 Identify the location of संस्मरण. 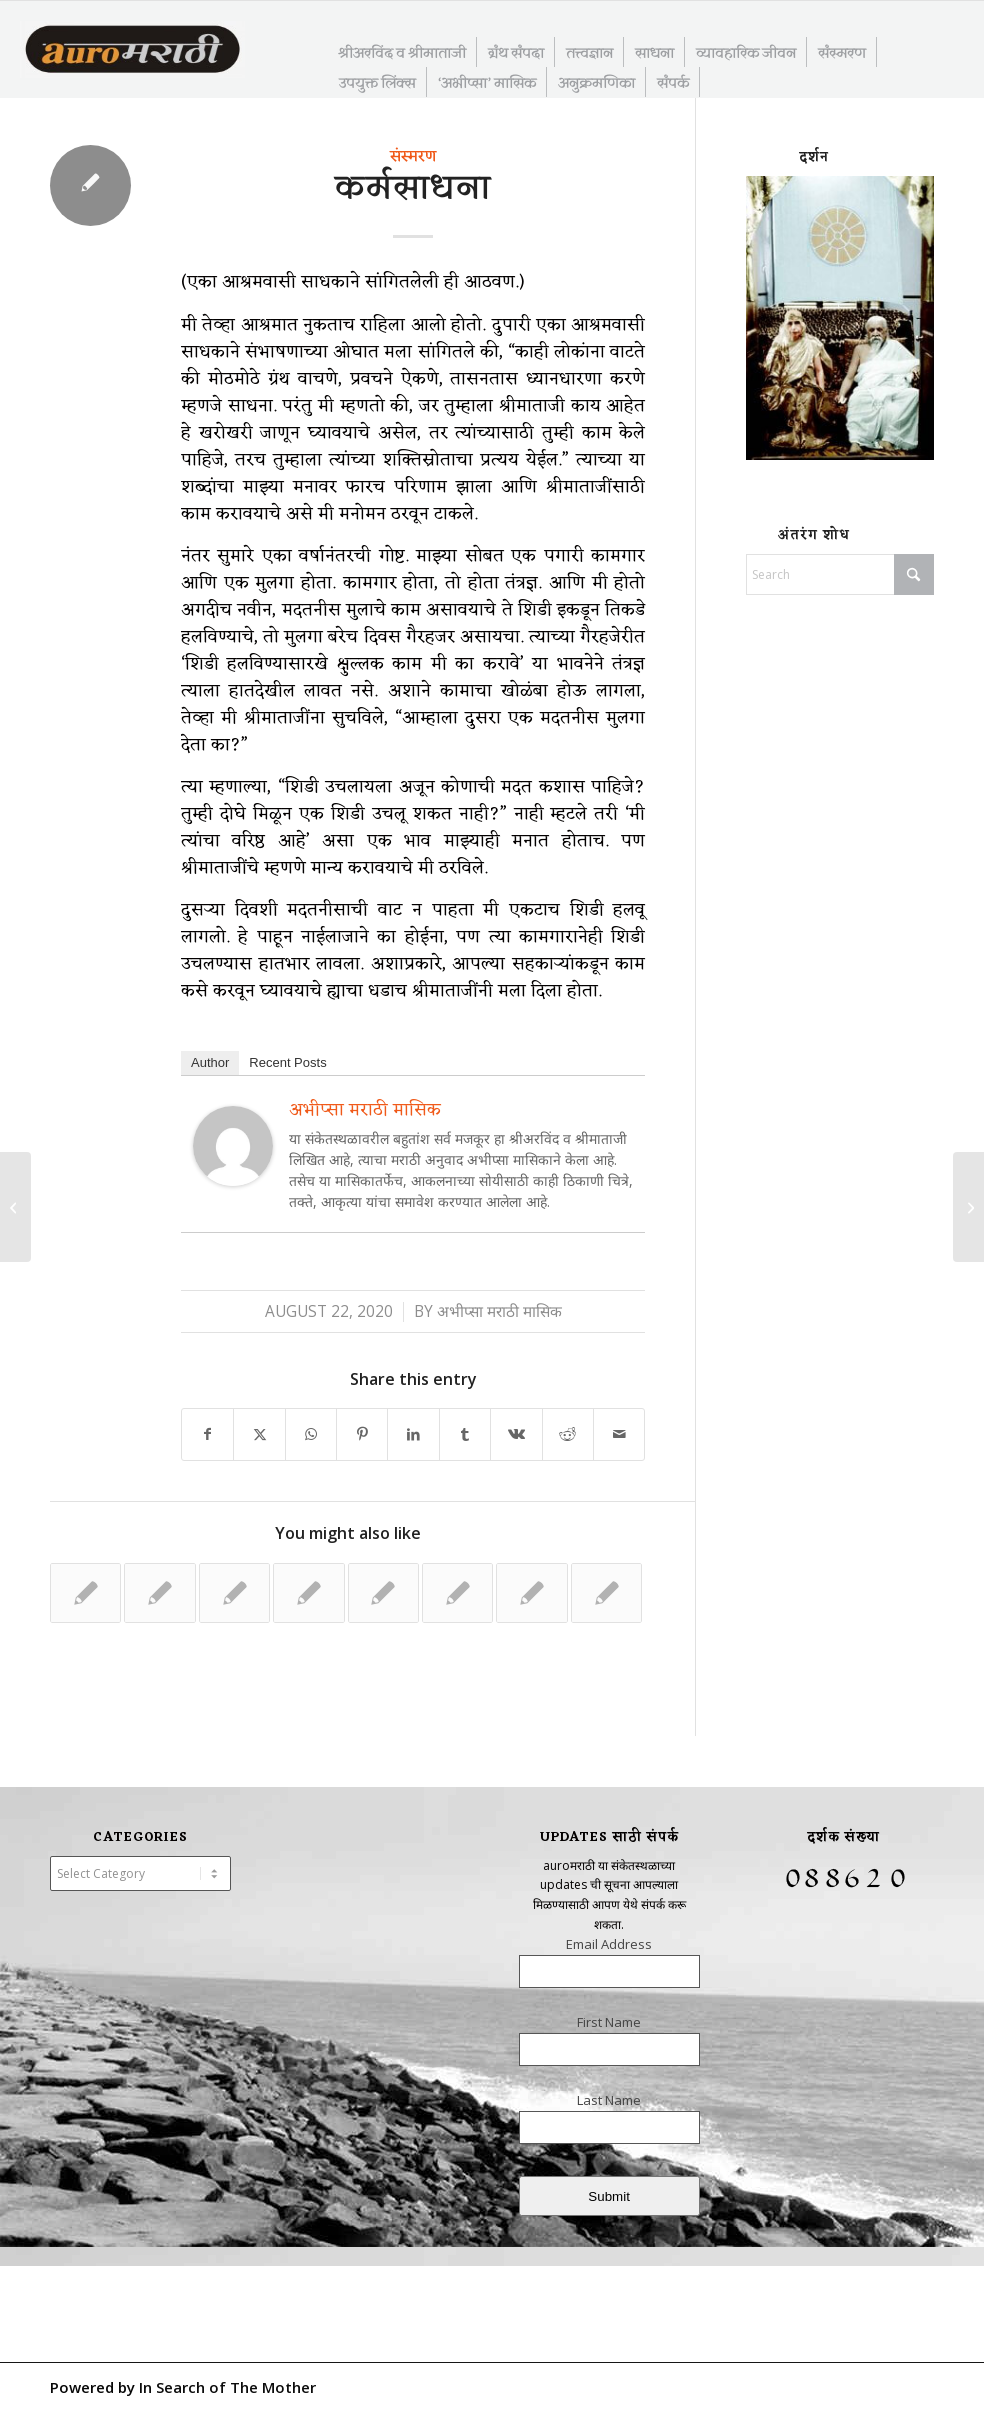
(413, 157).